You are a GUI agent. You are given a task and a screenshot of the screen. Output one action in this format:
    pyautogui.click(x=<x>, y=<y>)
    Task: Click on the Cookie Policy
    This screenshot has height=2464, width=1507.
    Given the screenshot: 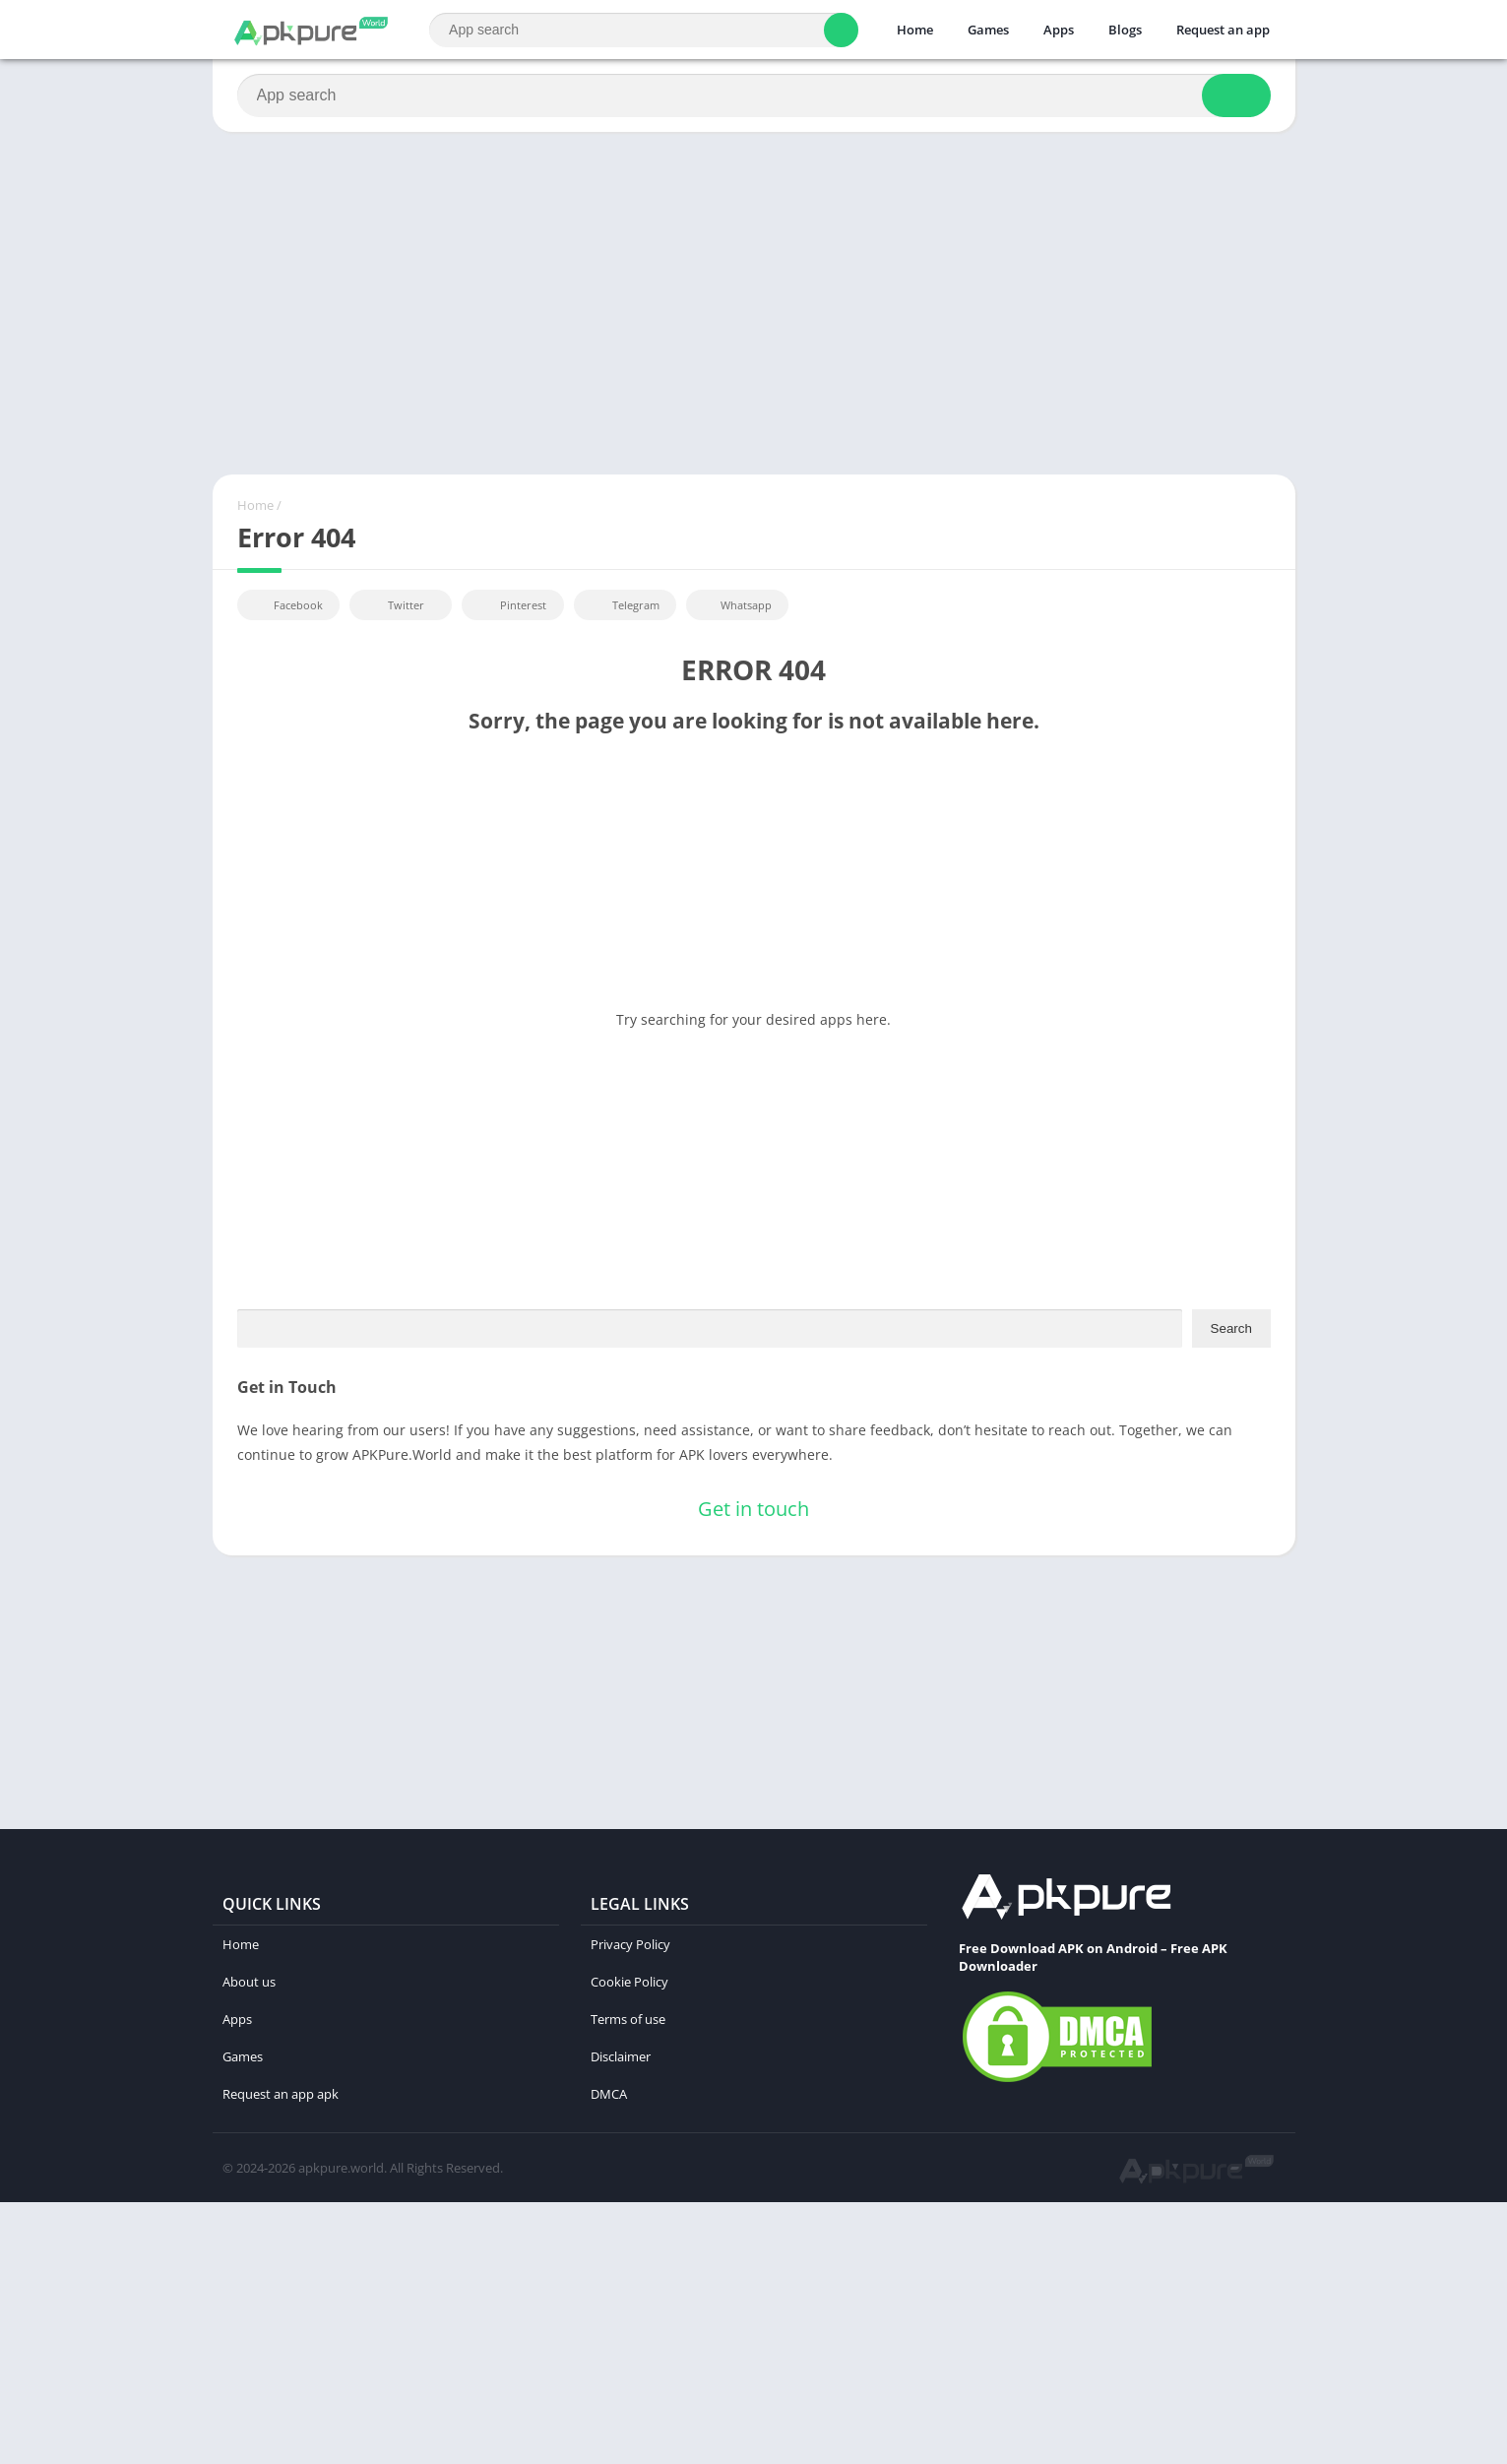 What is the action you would take?
    pyautogui.click(x=629, y=1981)
    